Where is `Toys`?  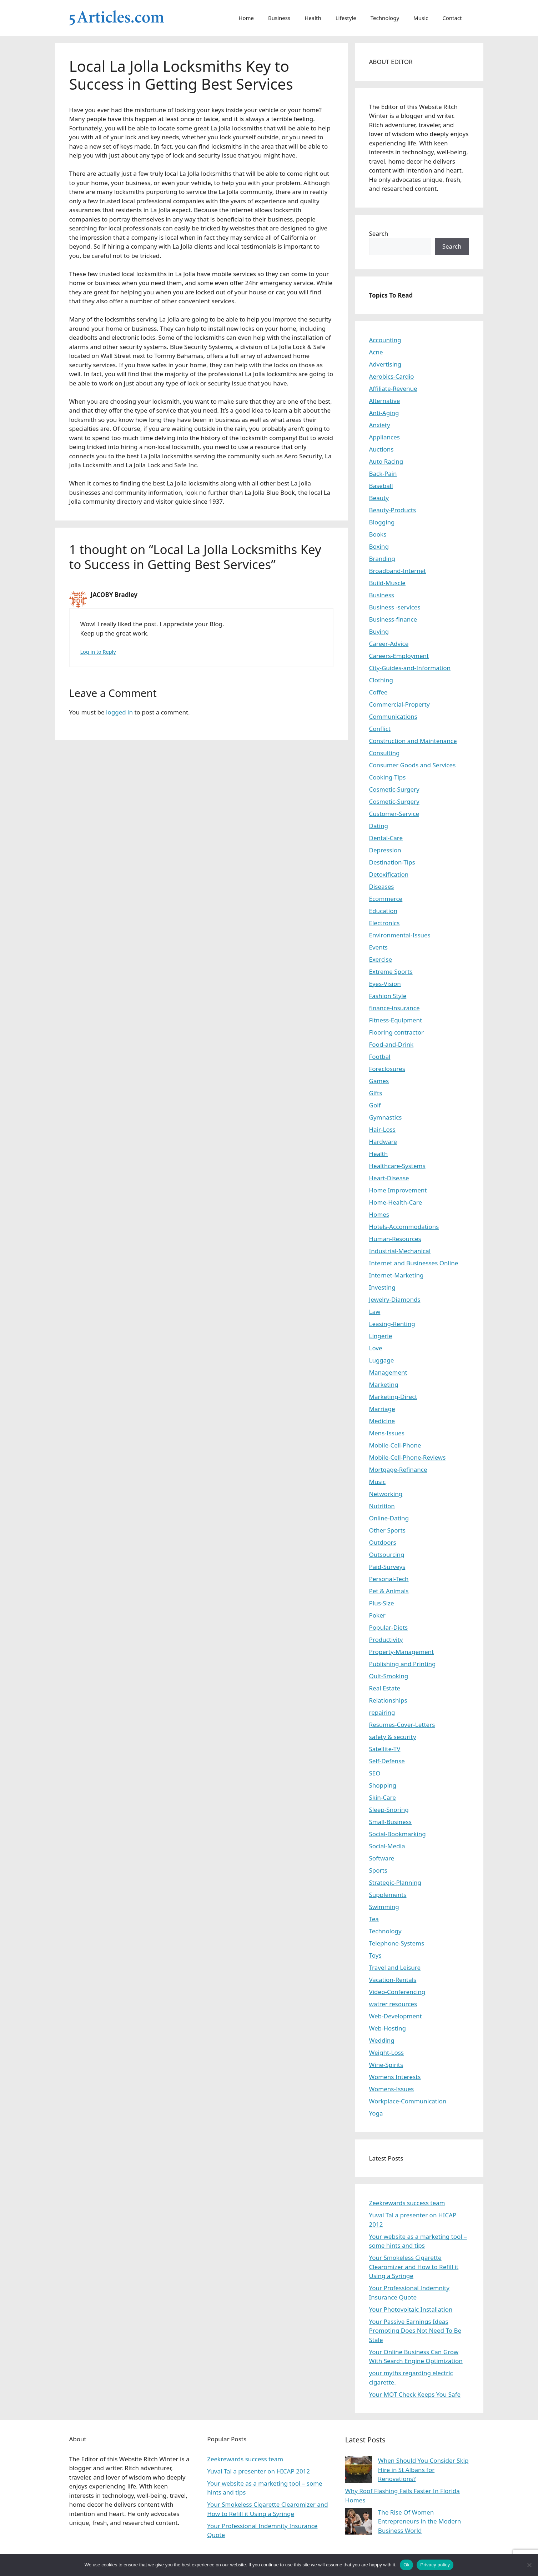
Toys is located at coordinates (375, 1955).